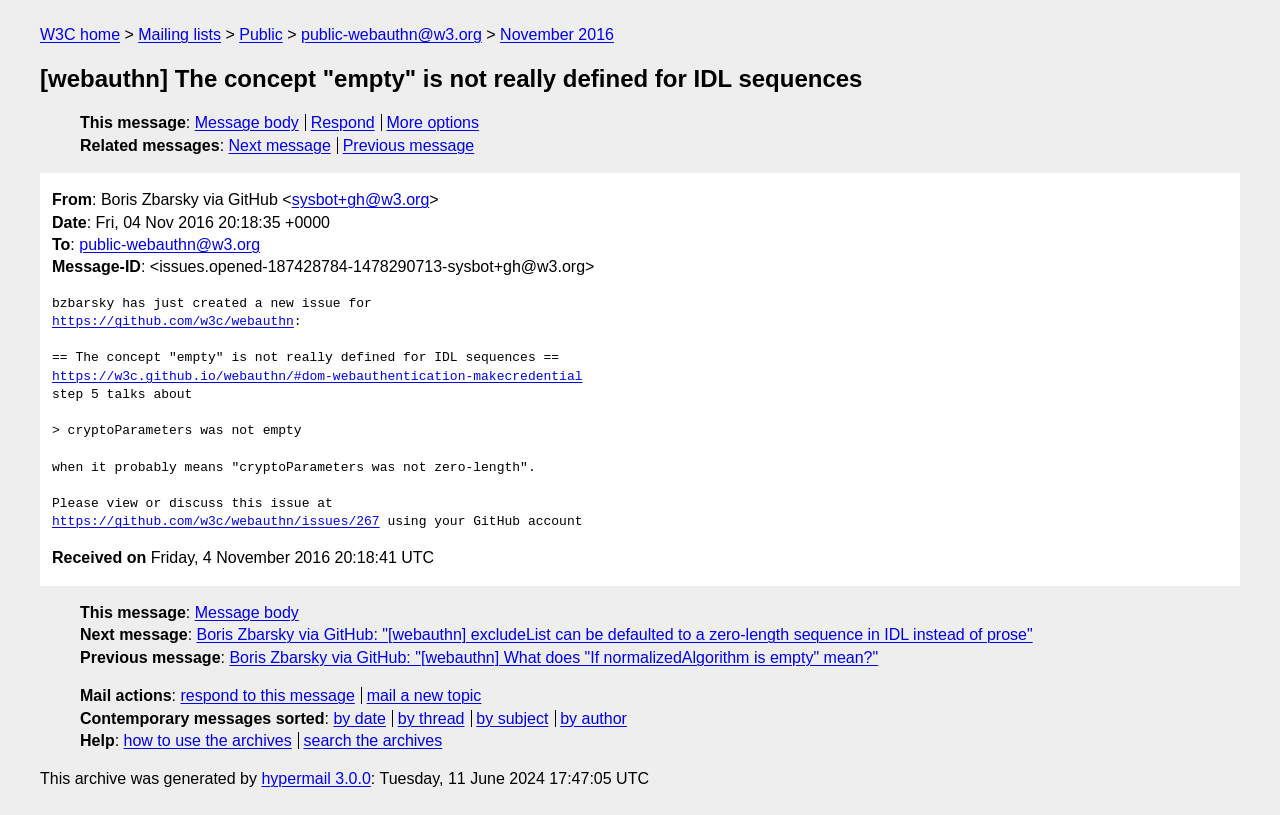  I want to click on mail a new topic, so click(424, 695).